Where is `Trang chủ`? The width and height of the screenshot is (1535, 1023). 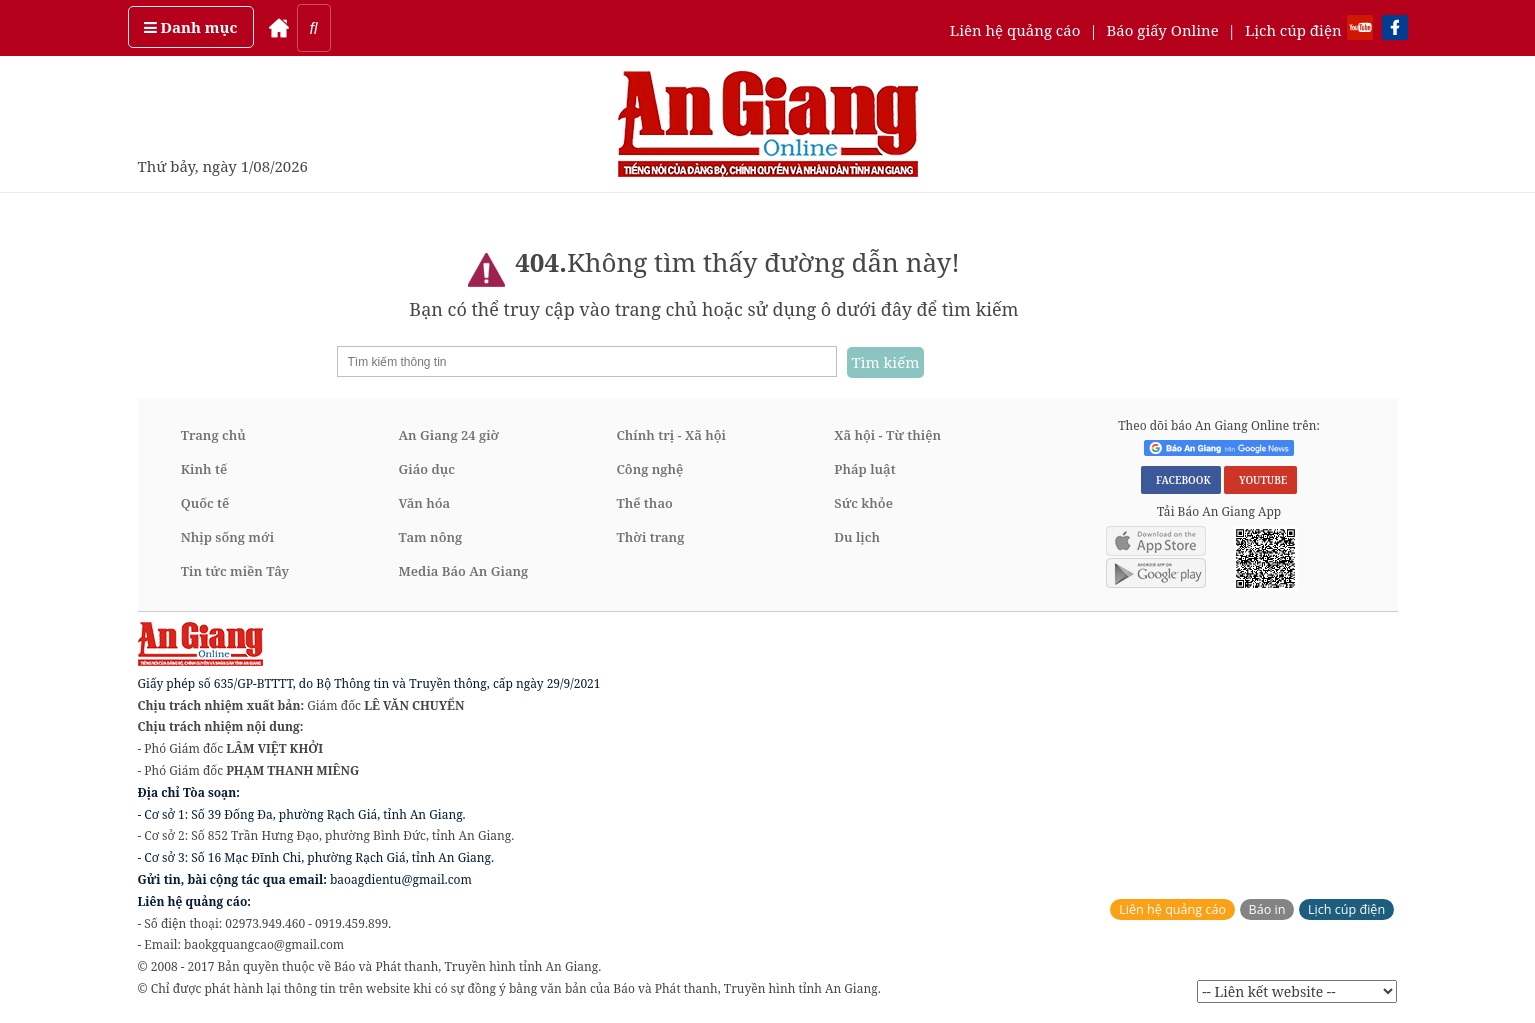
Trang chủ is located at coordinates (213, 435).